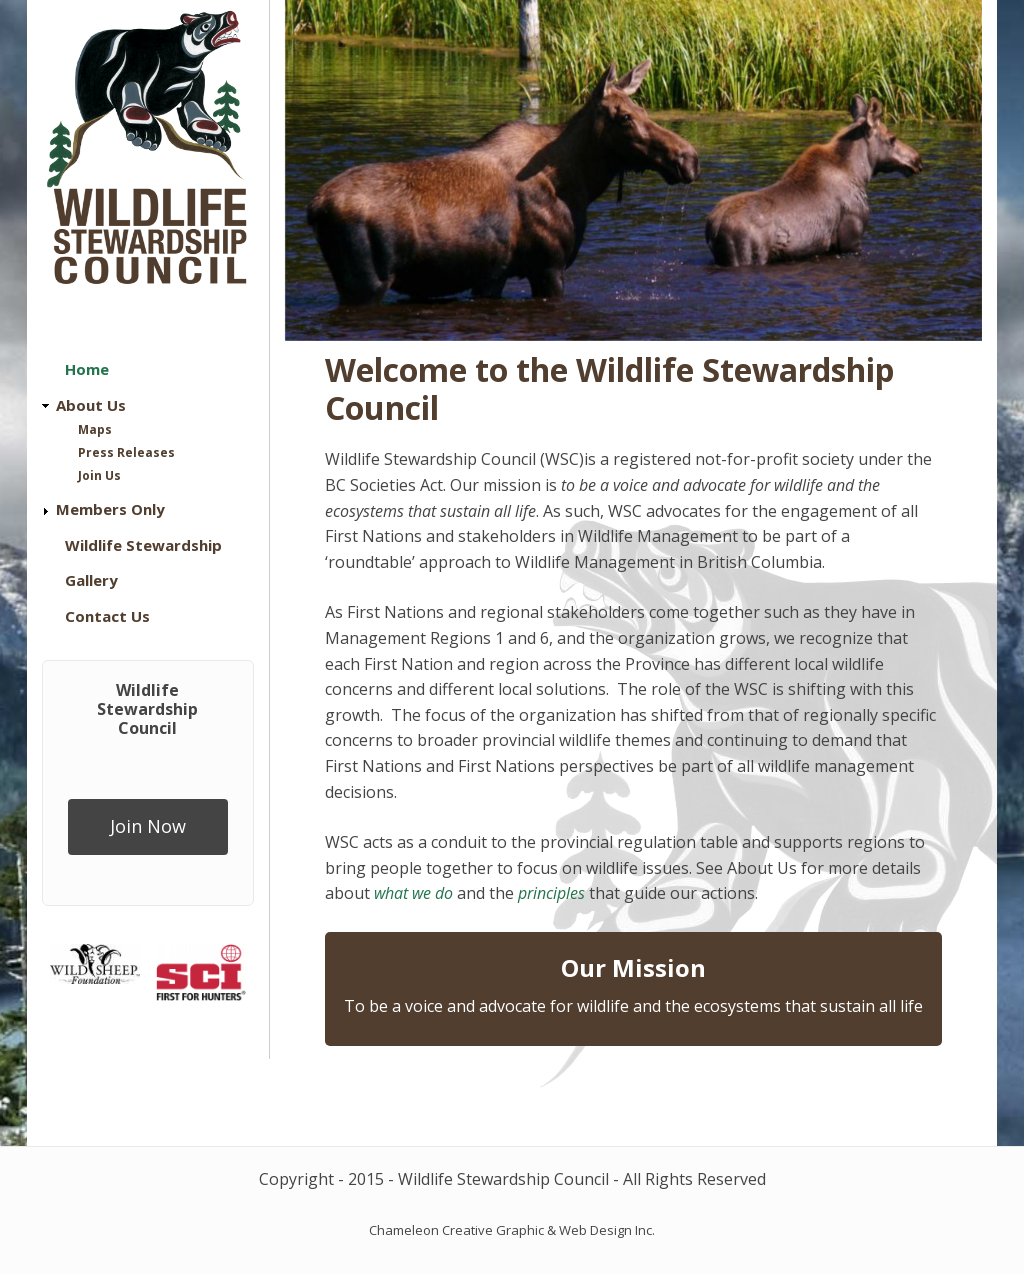 Image resolution: width=1024 pixels, height=1274 pixels. What do you see at coordinates (148, 826) in the screenshot?
I see `Join Now` at bounding box center [148, 826].